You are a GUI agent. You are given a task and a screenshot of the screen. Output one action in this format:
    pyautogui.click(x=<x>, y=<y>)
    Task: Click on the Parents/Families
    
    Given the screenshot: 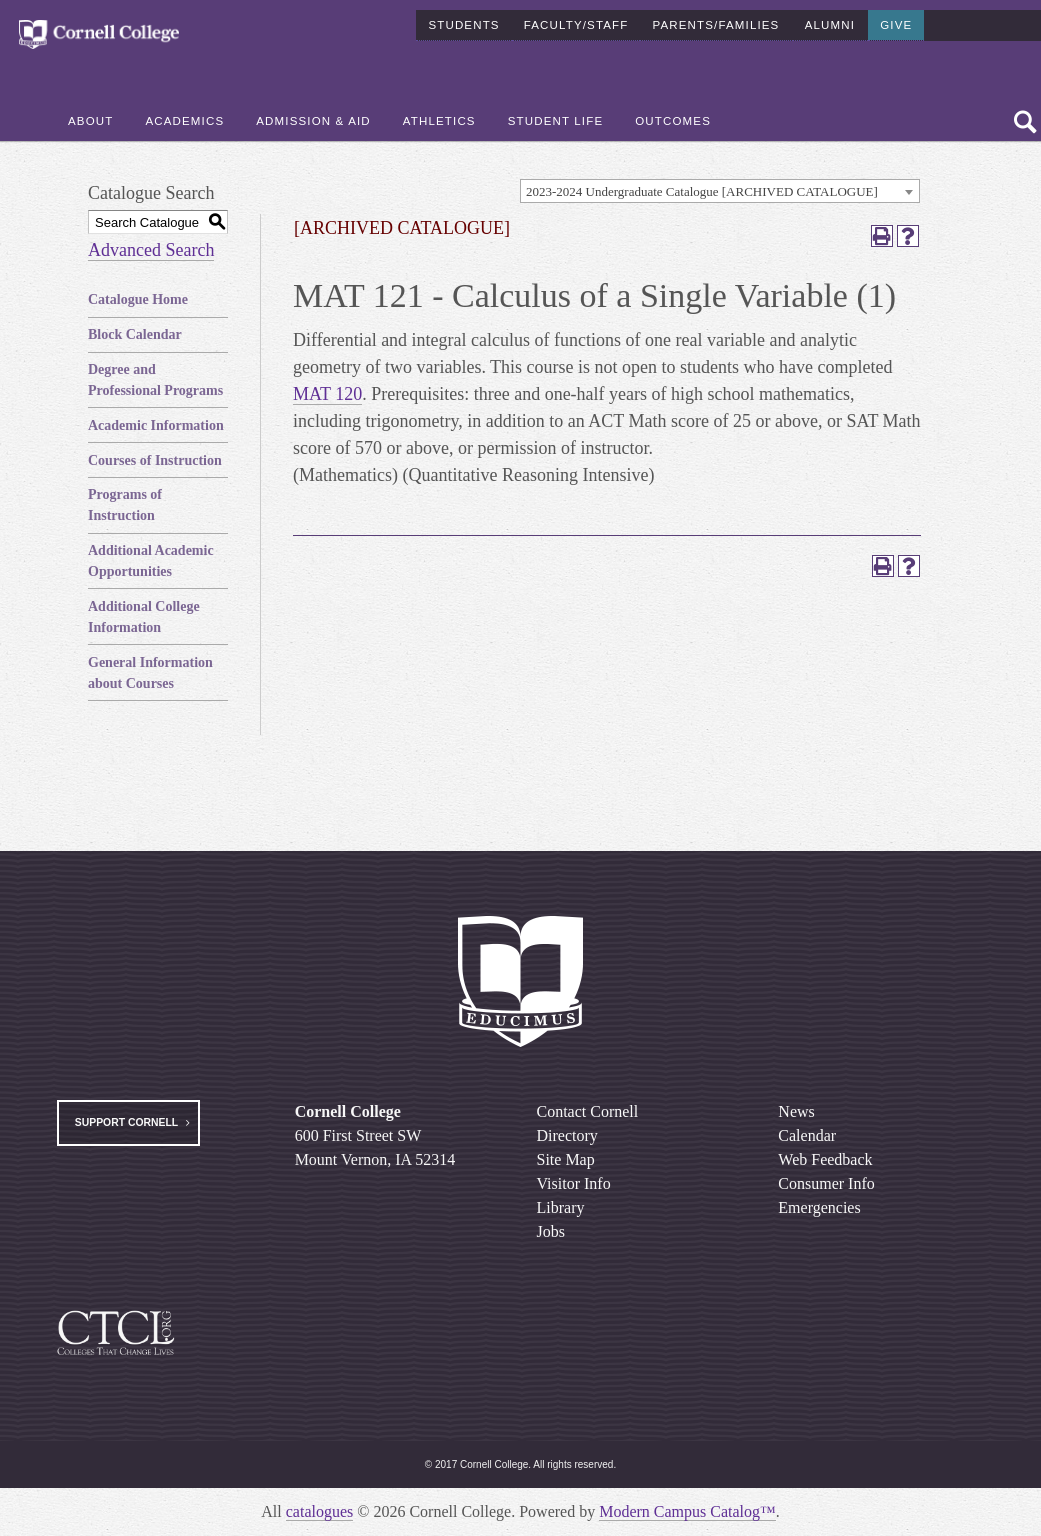 What is the action you would take?
    pyautogui.click(x=715, y=24)
    